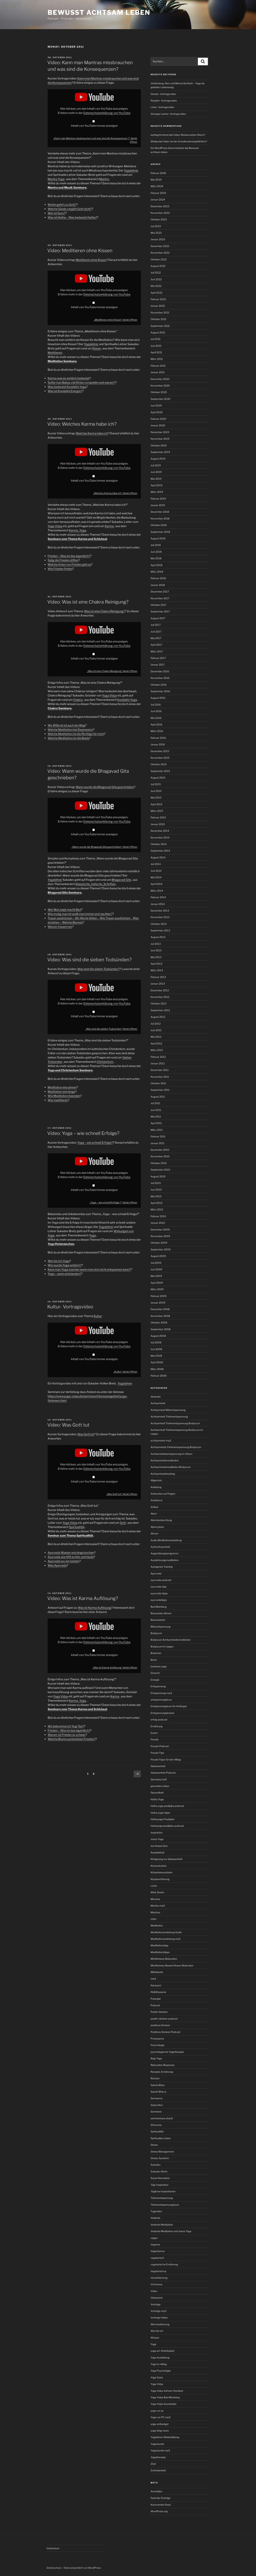  Describe the element at coordinates (109, 526) in the screenshot. I see `Karma` at that location.